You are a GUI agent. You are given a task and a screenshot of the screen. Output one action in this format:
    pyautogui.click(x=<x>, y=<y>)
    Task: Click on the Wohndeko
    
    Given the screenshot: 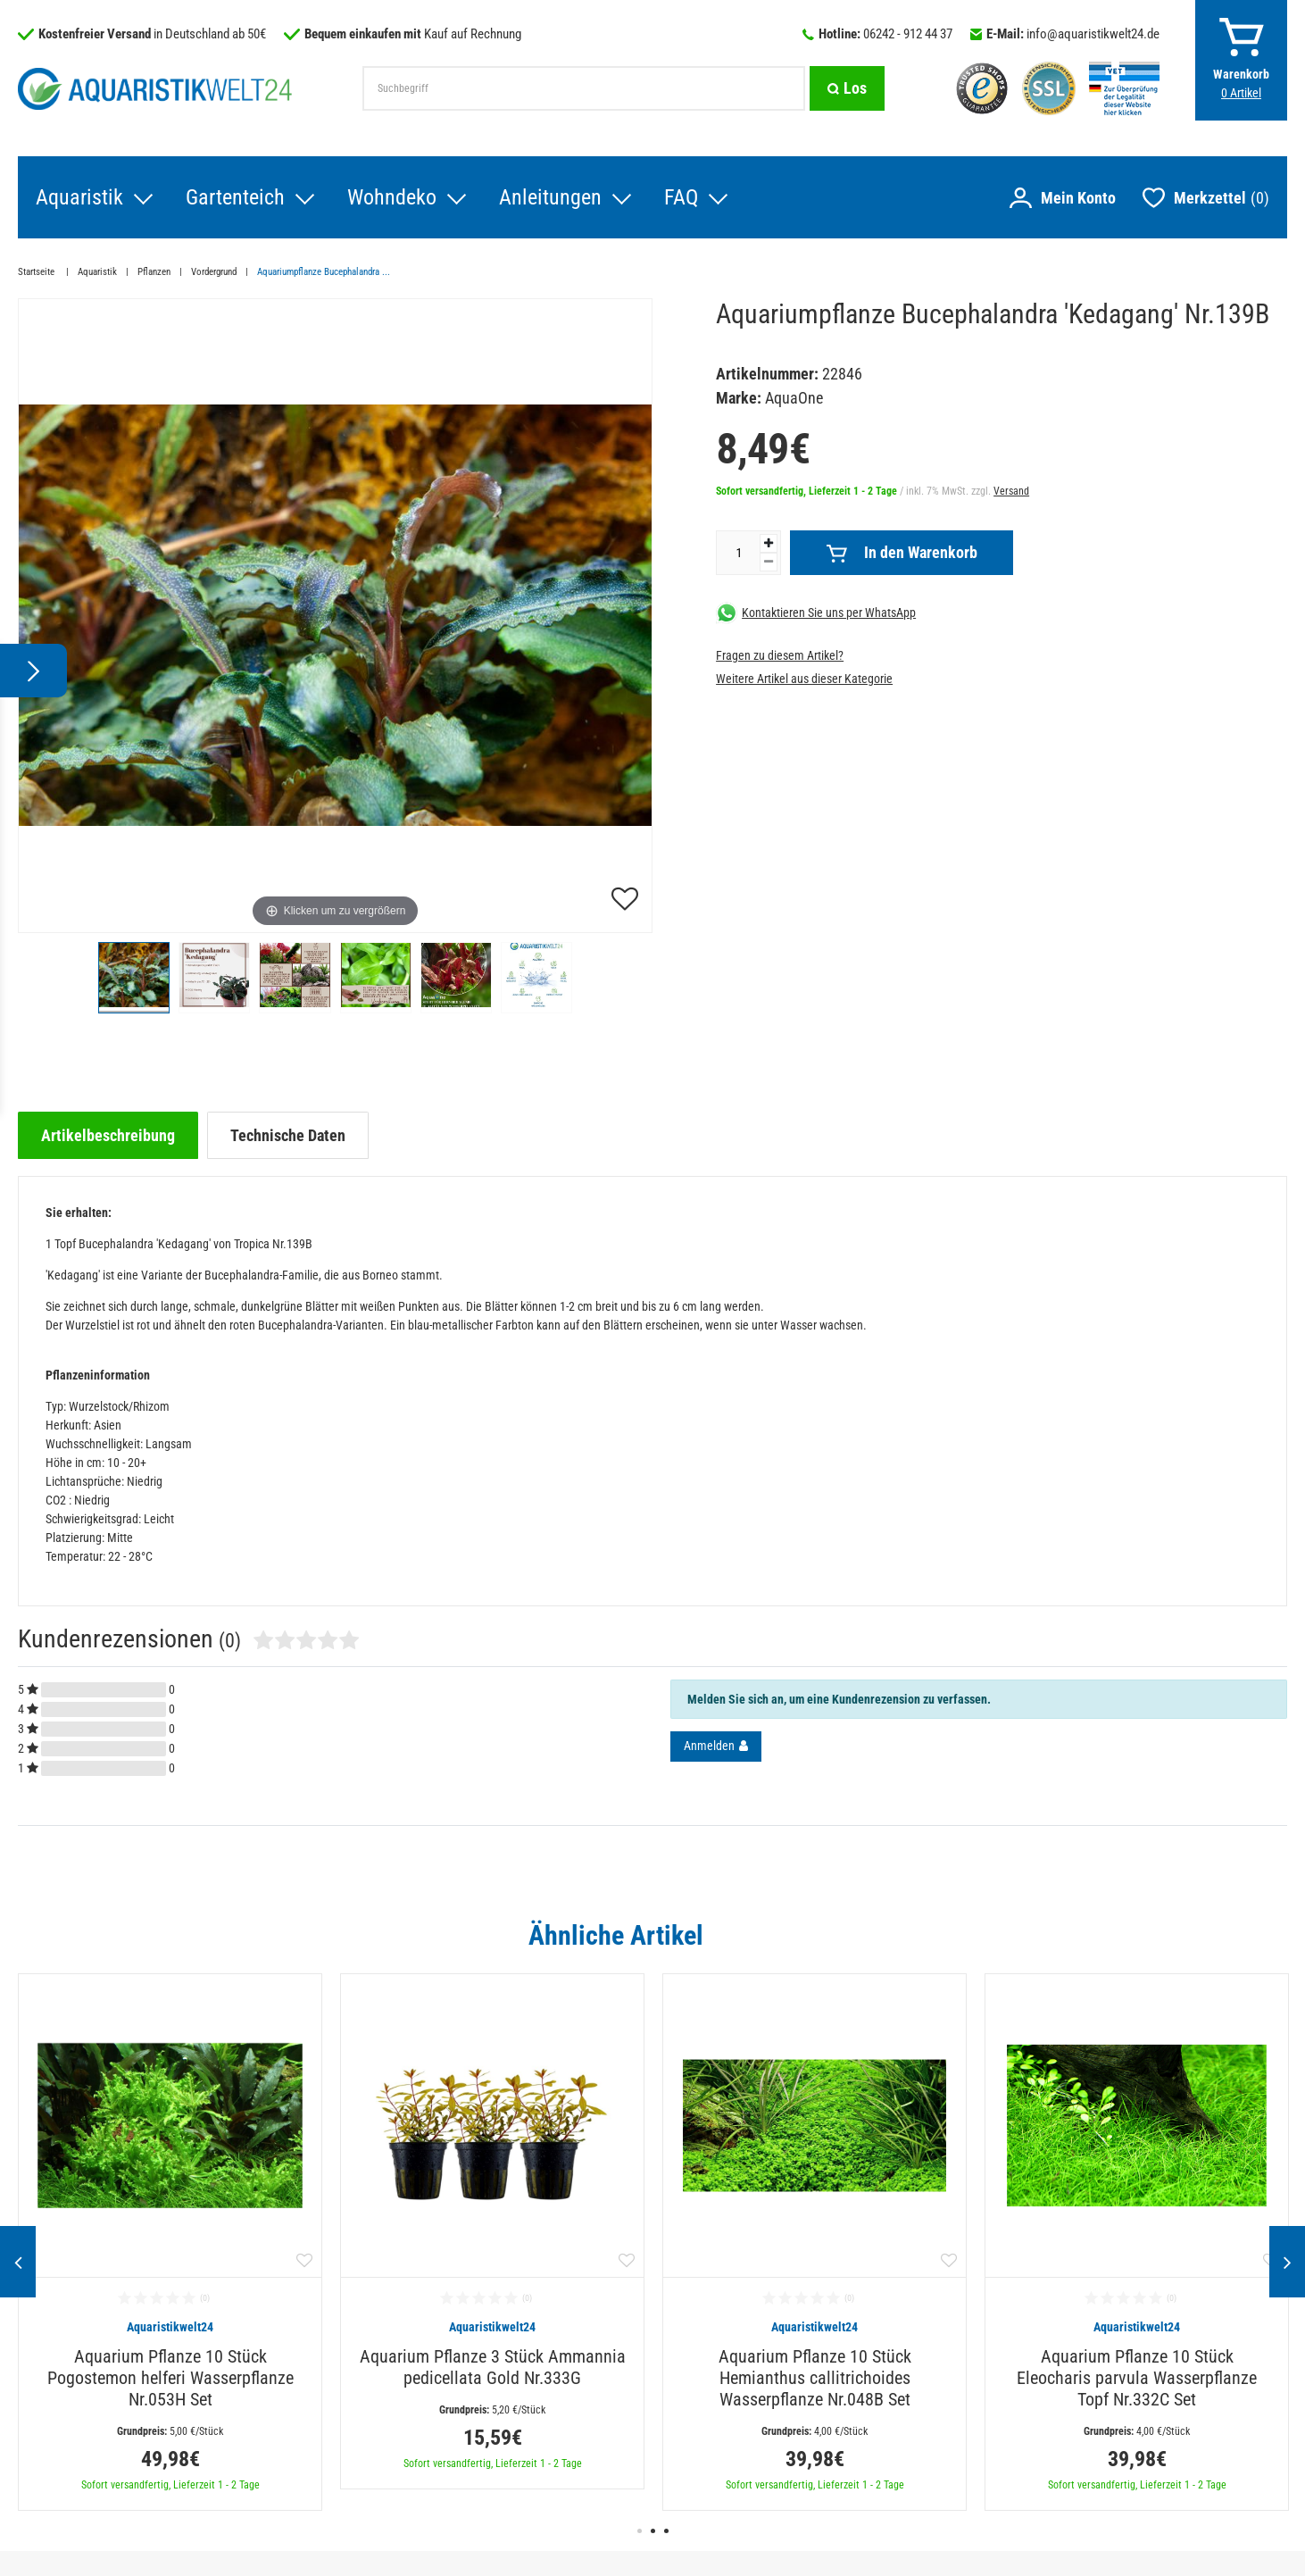 What is the action you would take?
    pyautogui.click(x=391, y=197)
    